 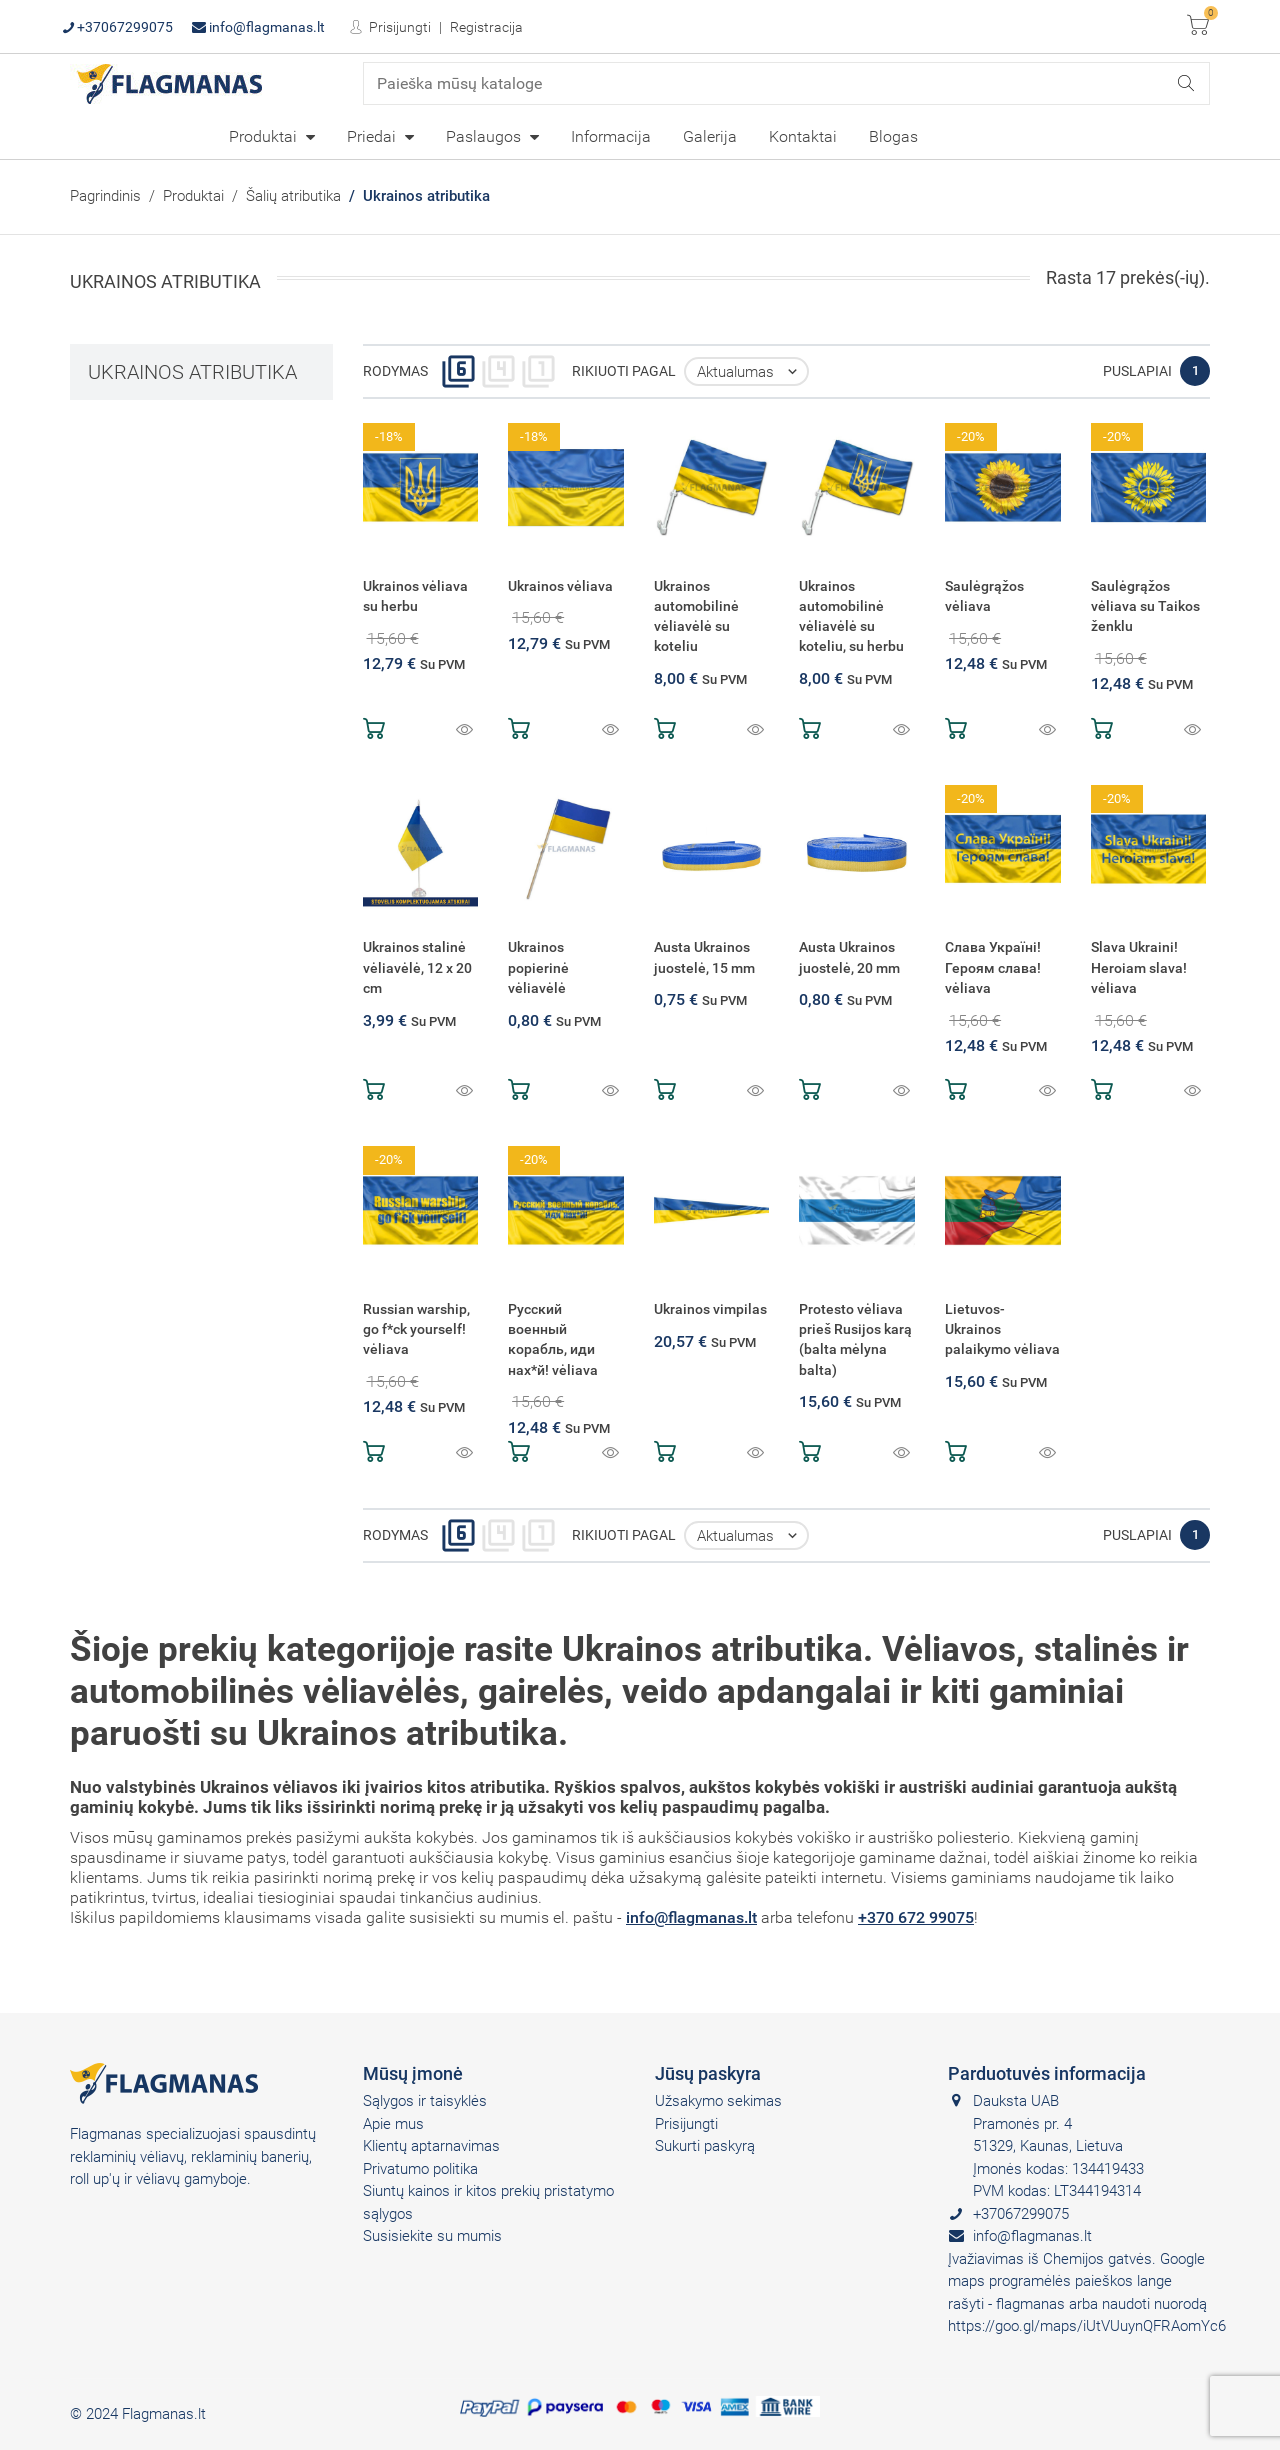 What do you see at coordinates (538, 967) in the screenshot?
I see `Ukrainos popierinė vėliavėlė` at bounding box center [538, 967].